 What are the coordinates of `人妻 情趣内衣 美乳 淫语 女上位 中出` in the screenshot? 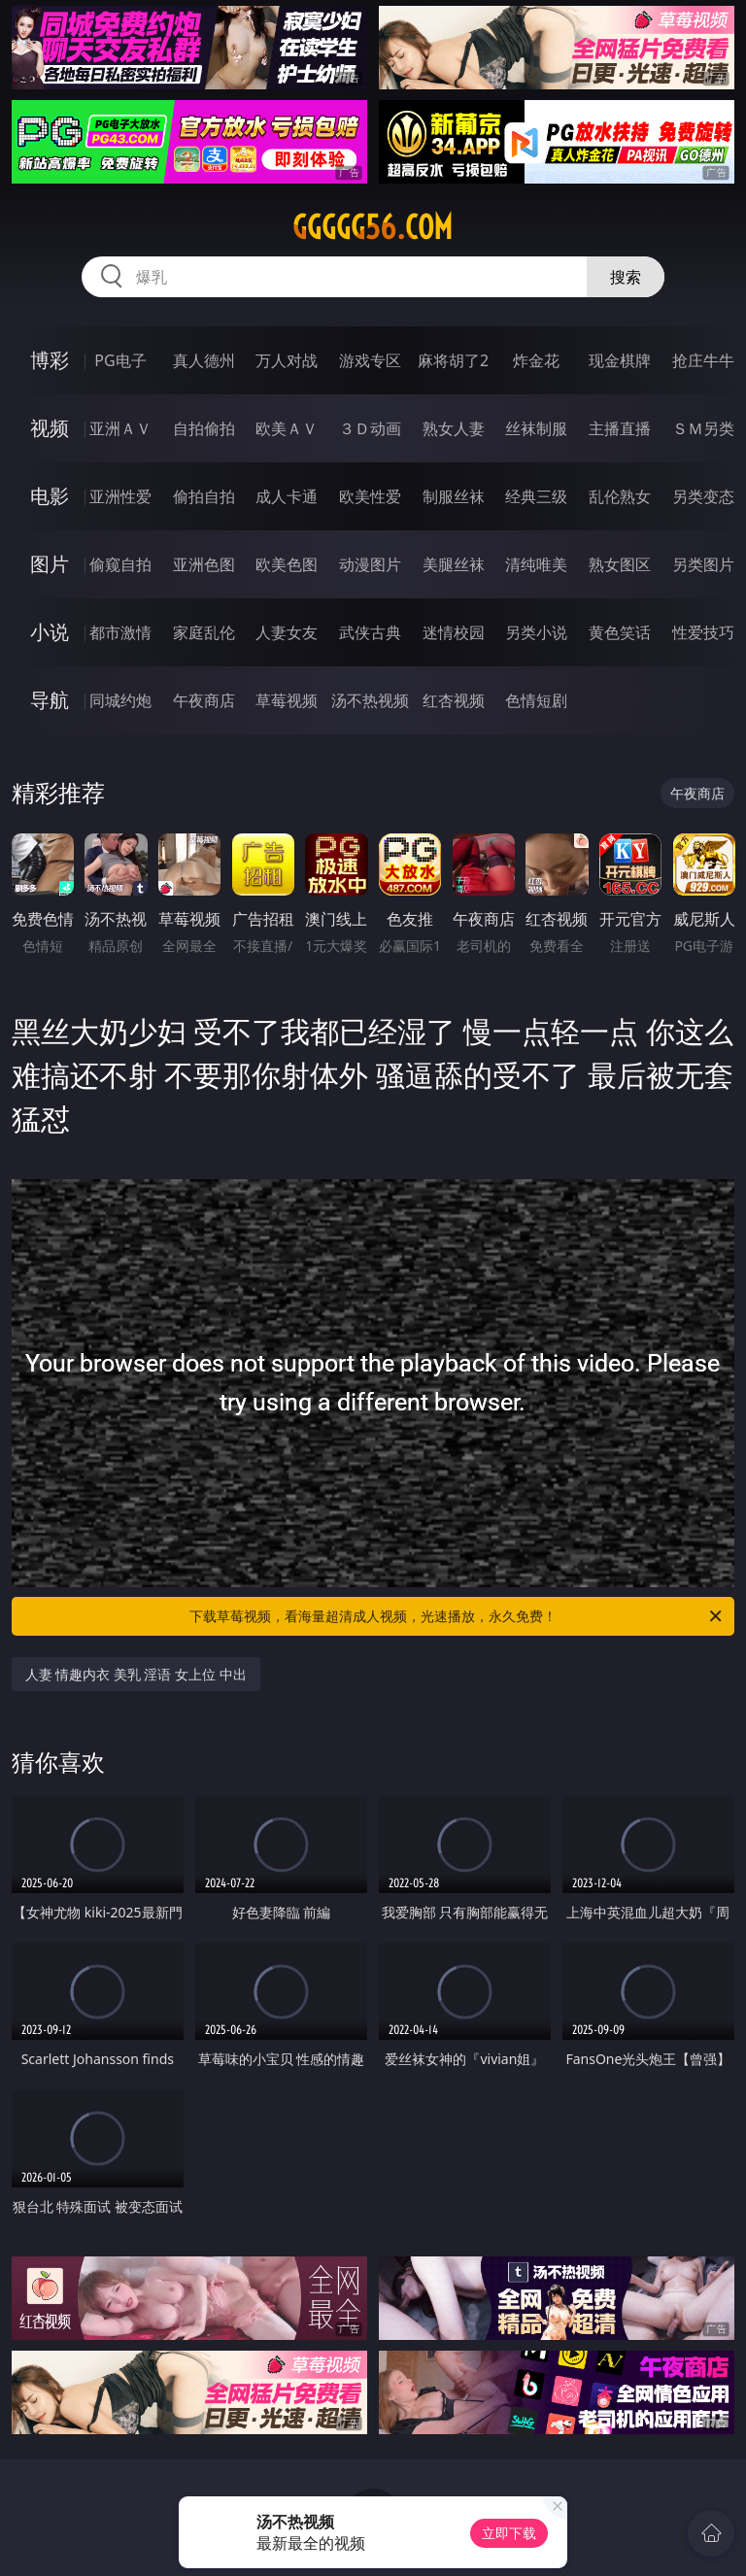 It's located at (136, 1674).